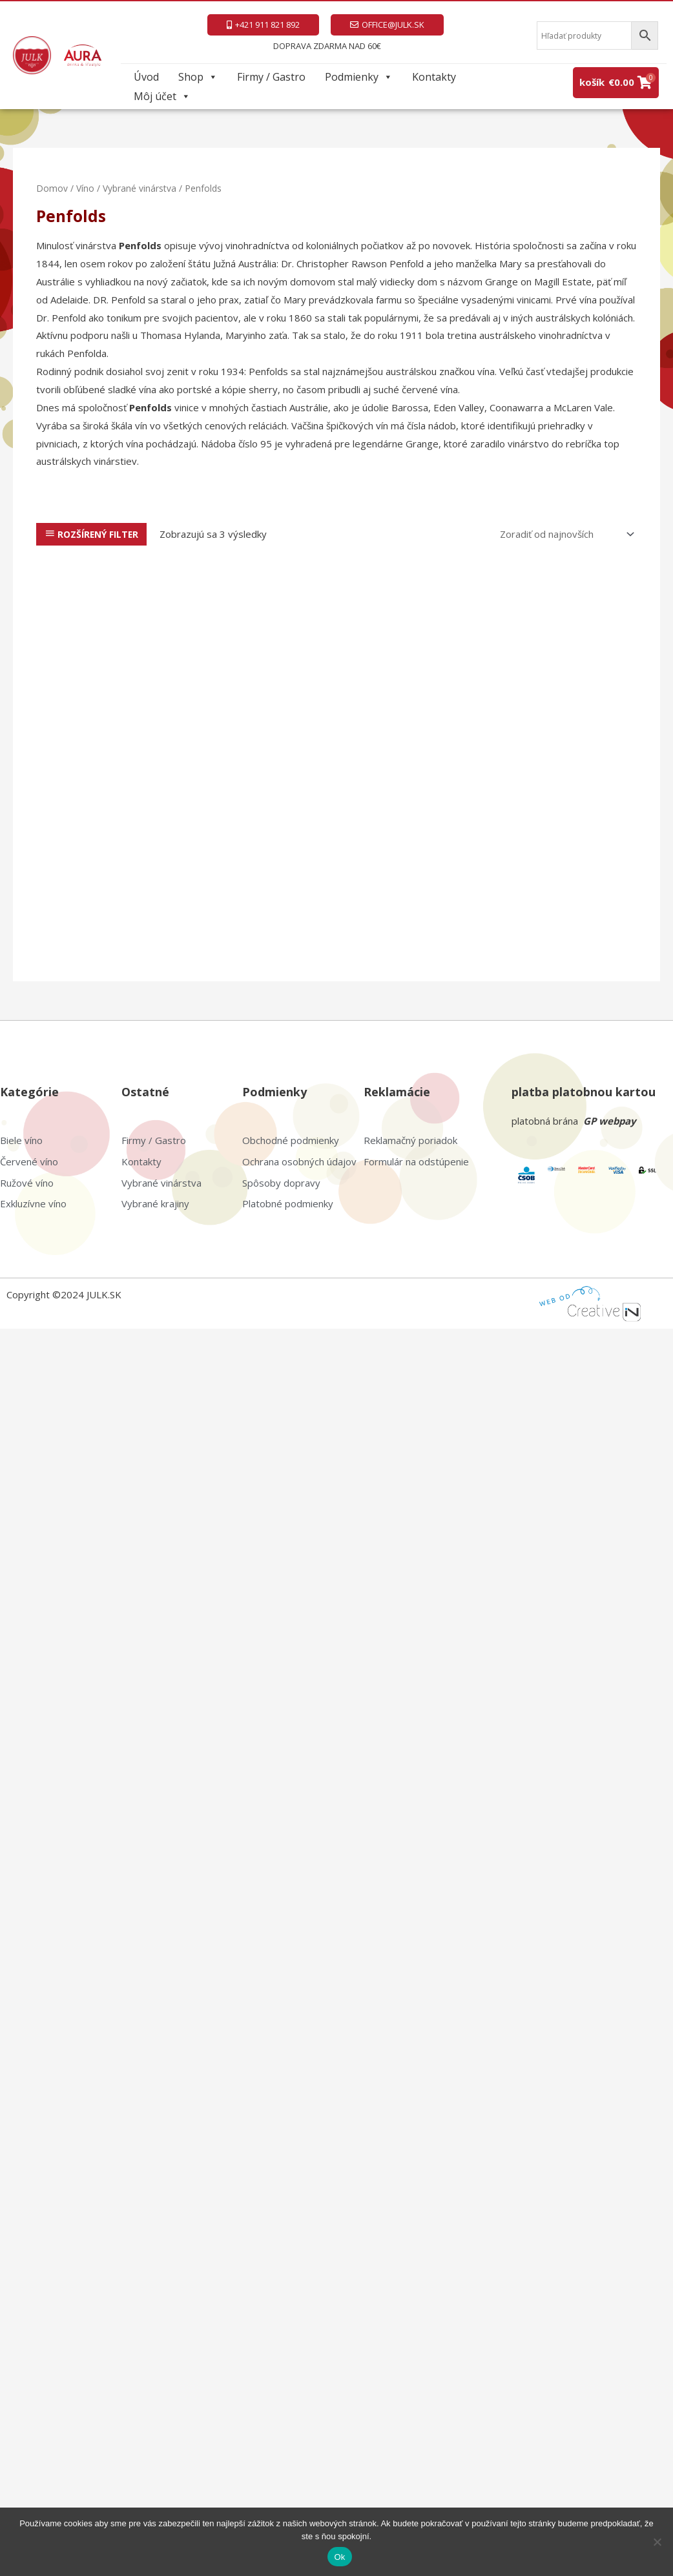  What do you see at coordinates (146, 77) in the screenshot?
I see `Úvod` at bounding box center [146, 77].